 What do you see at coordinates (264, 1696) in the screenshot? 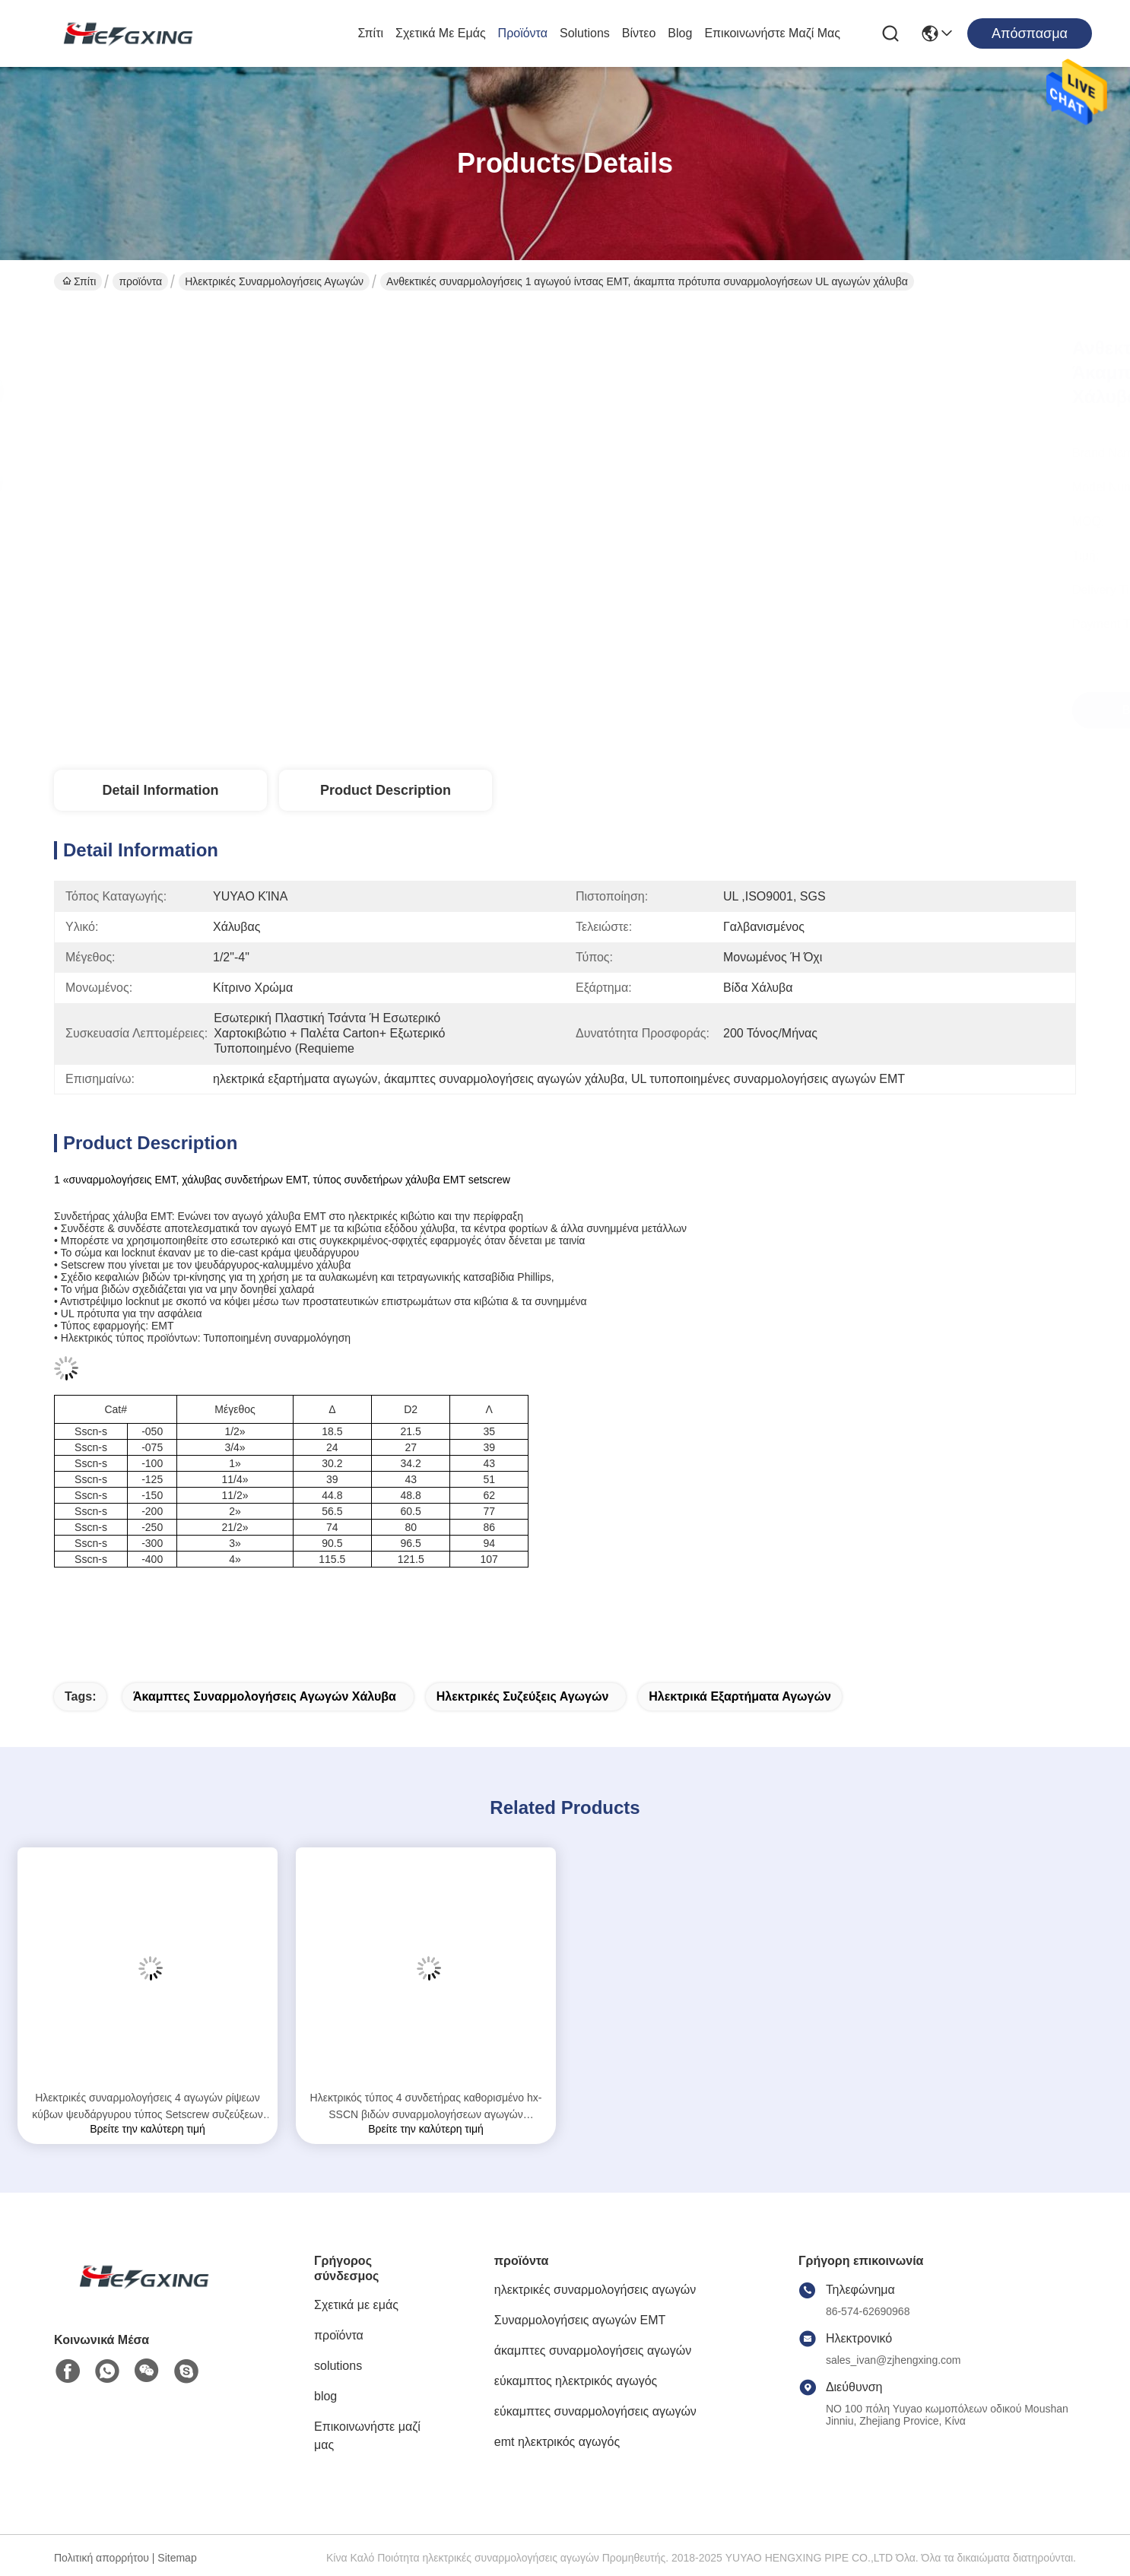
I see `άκαμπτες συναρμολογήσεις αγωγών χάλυβα` at bounding box center [264, 1696].